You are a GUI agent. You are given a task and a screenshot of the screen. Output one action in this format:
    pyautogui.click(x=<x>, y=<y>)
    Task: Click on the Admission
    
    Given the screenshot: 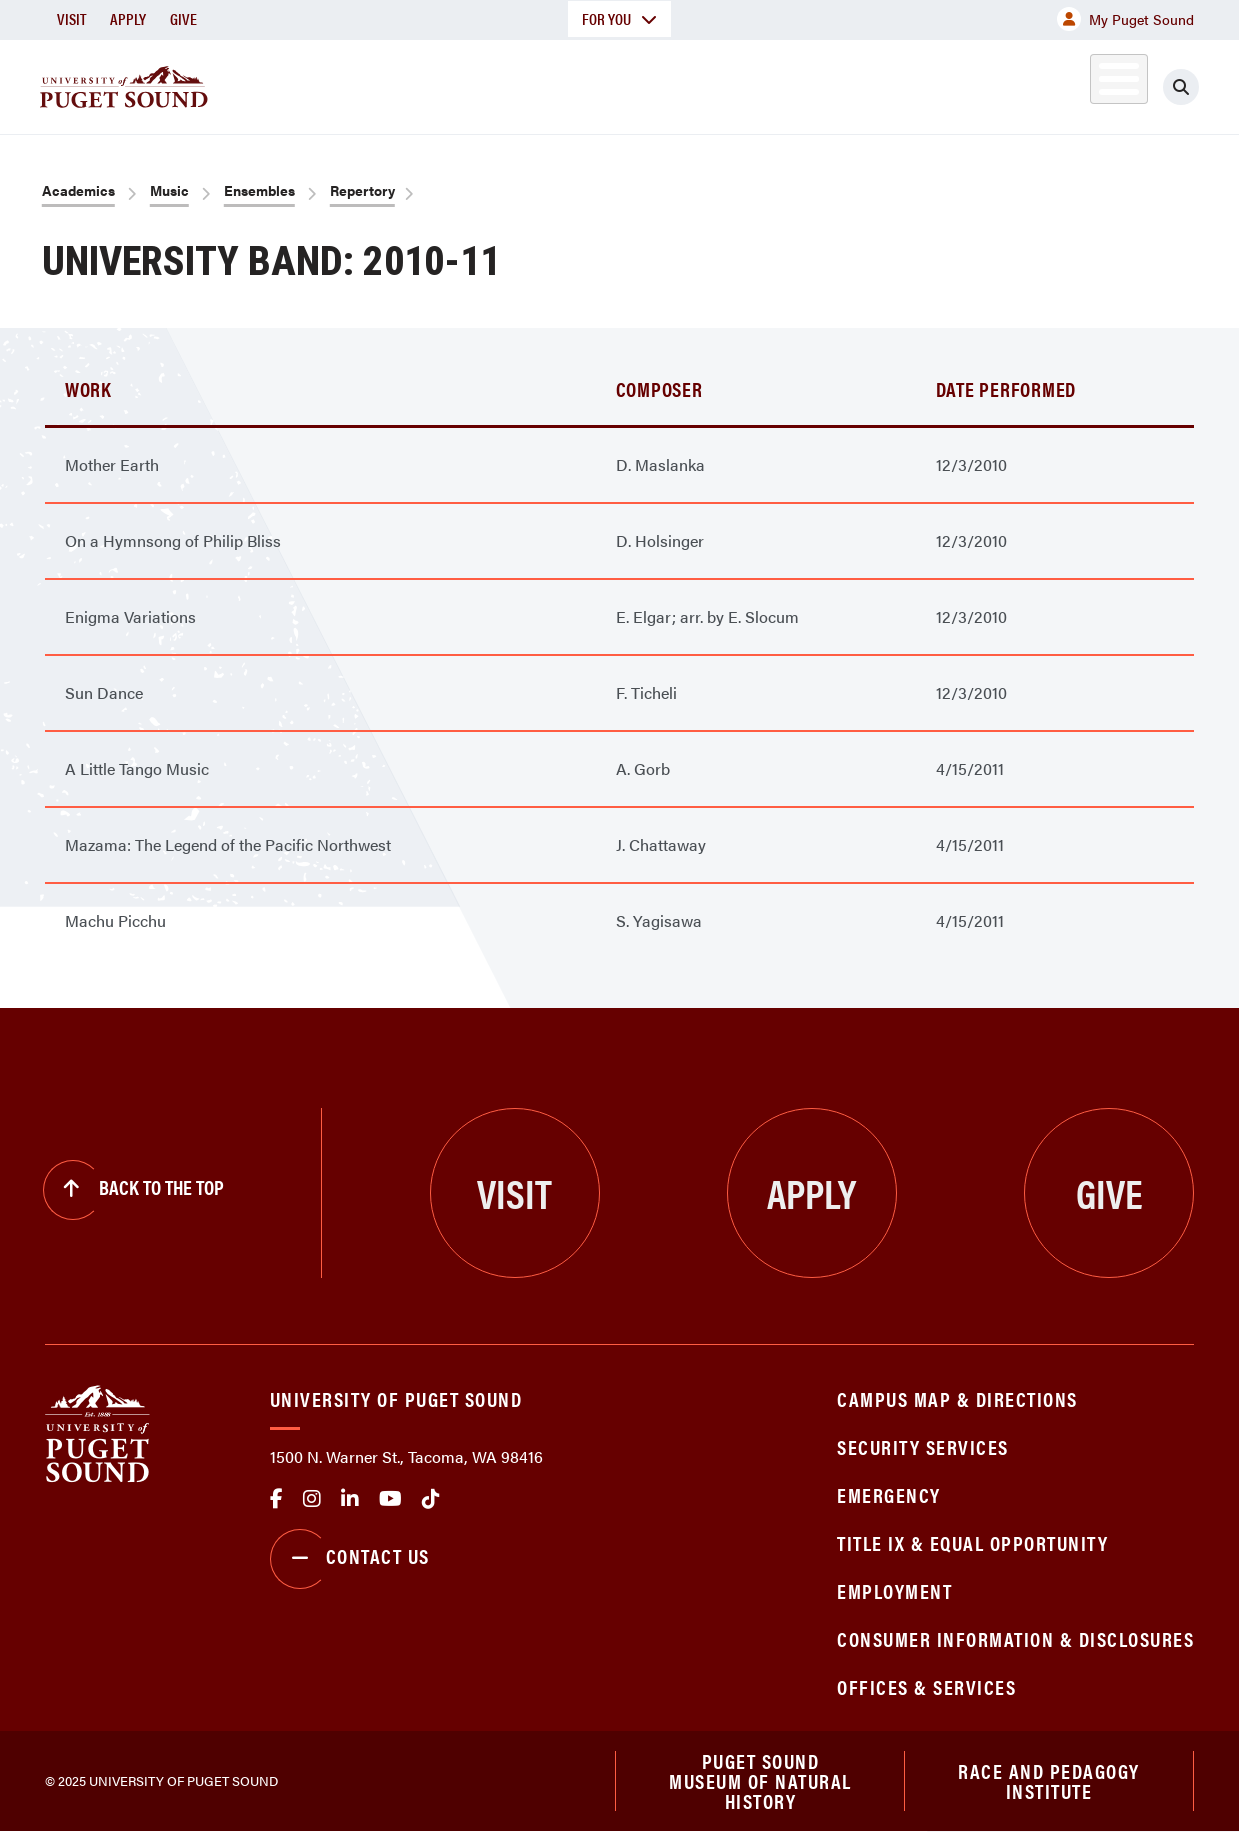 What is the action you would take?
    pyautogui.click(x=652, y=83)
    